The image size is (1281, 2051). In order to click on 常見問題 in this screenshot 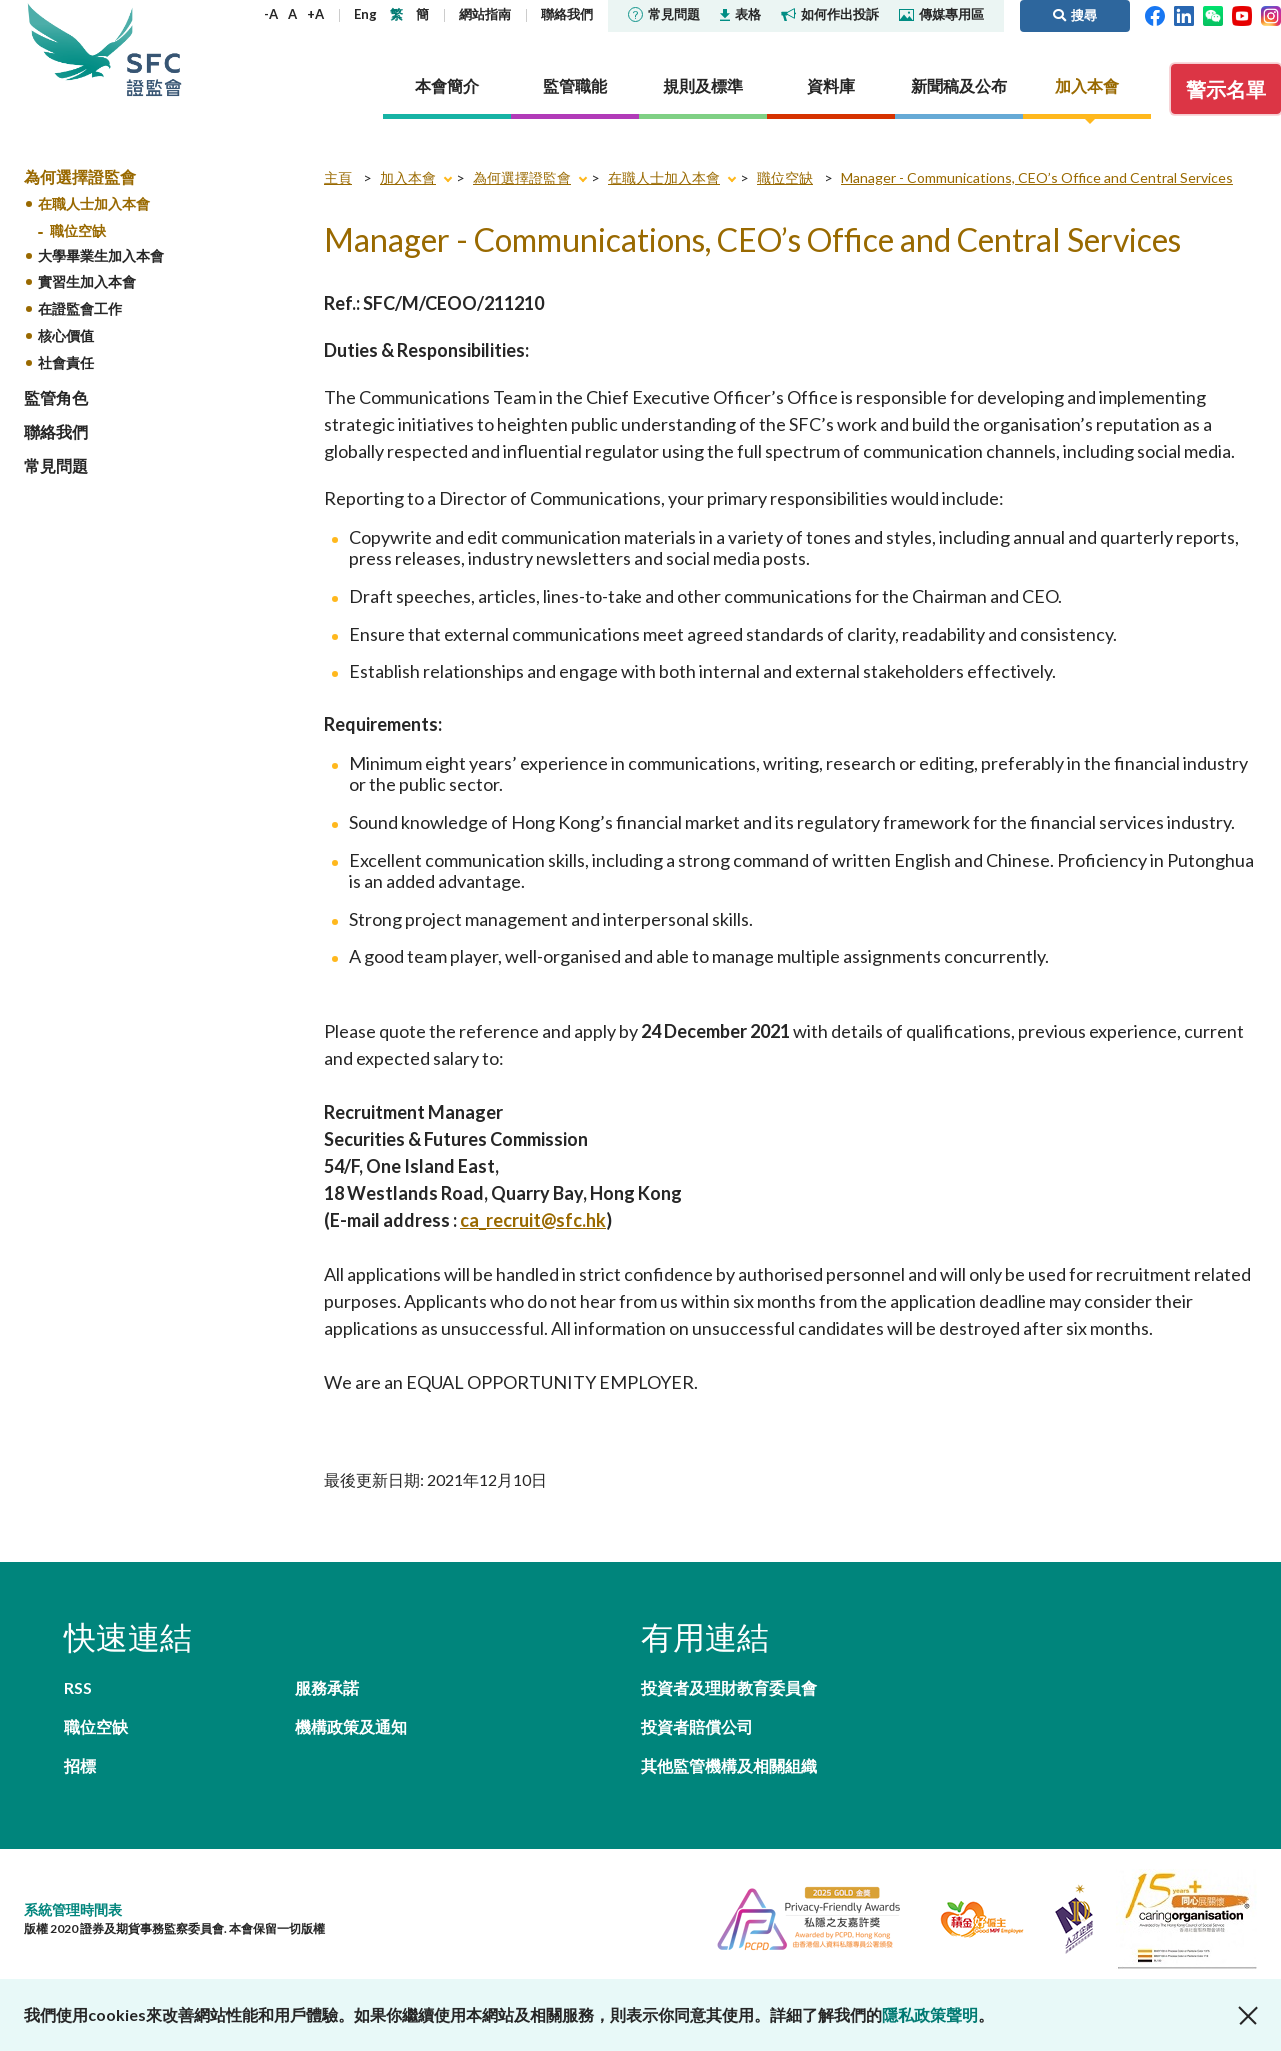, I will do `click(664, 14)`.